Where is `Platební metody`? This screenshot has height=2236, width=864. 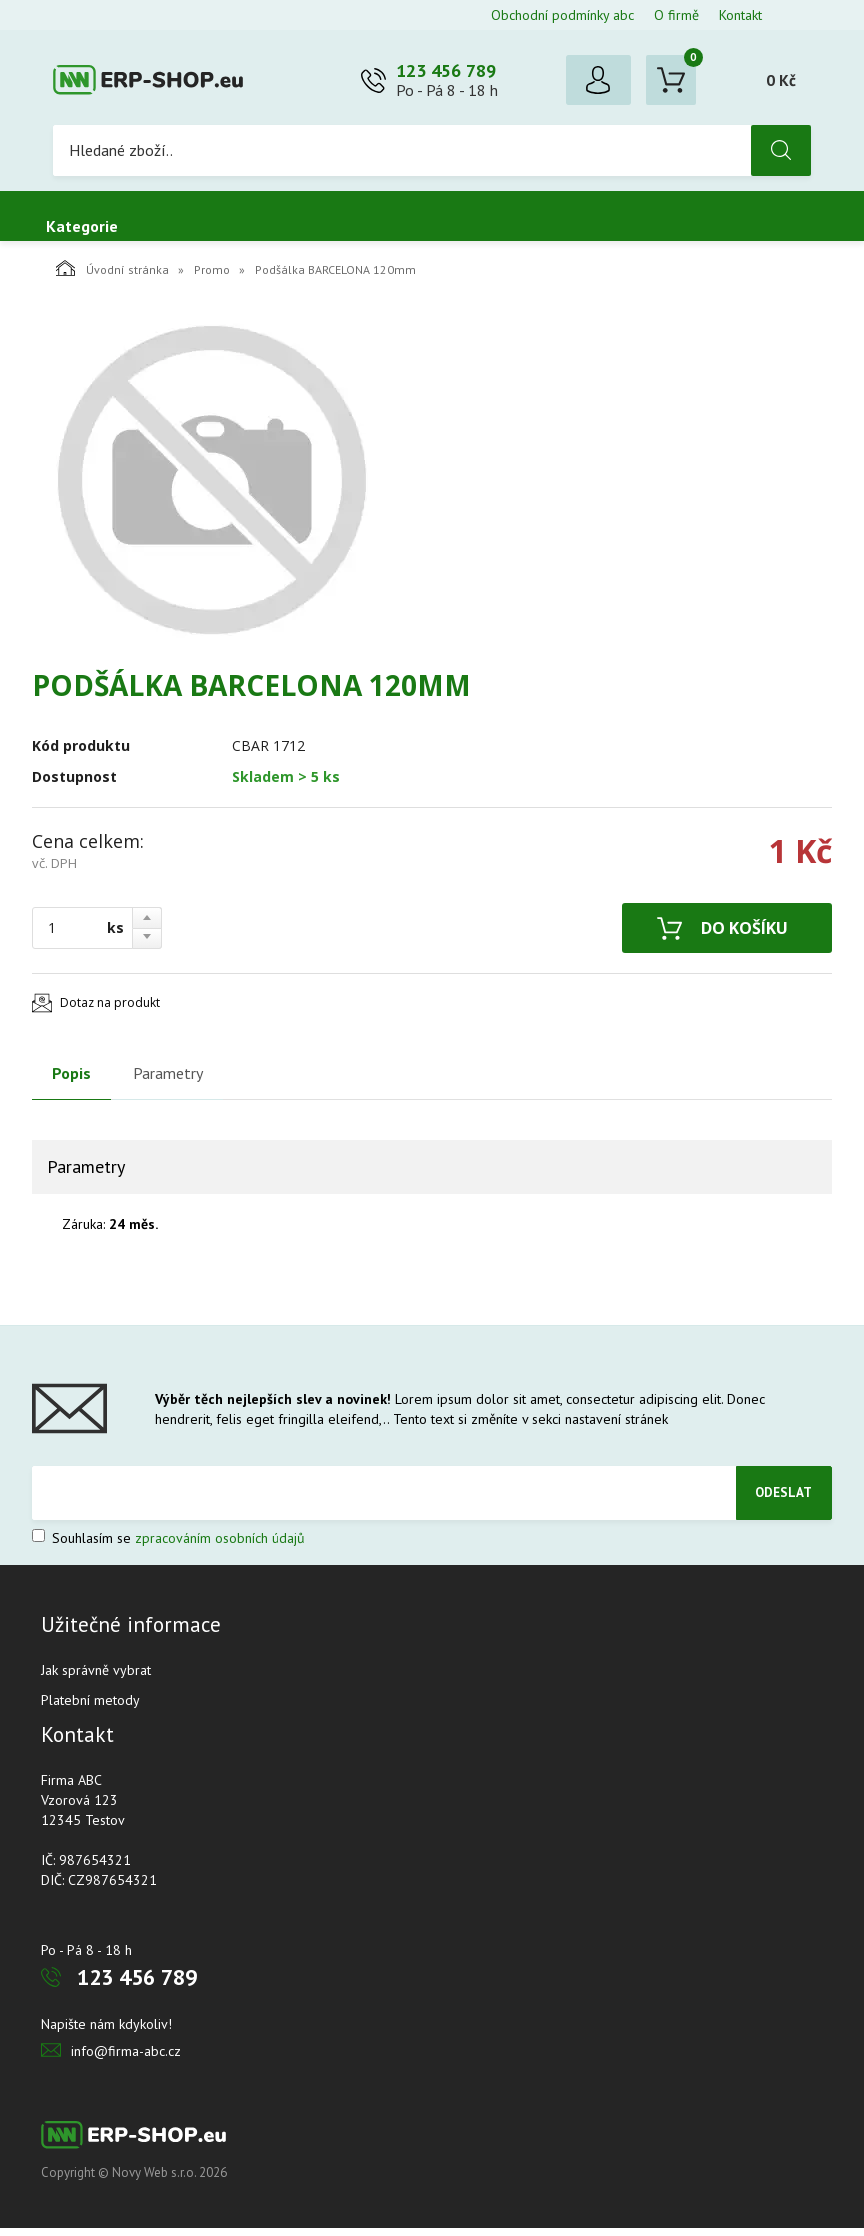
Platební metody is located at coordinates (90, 1708).